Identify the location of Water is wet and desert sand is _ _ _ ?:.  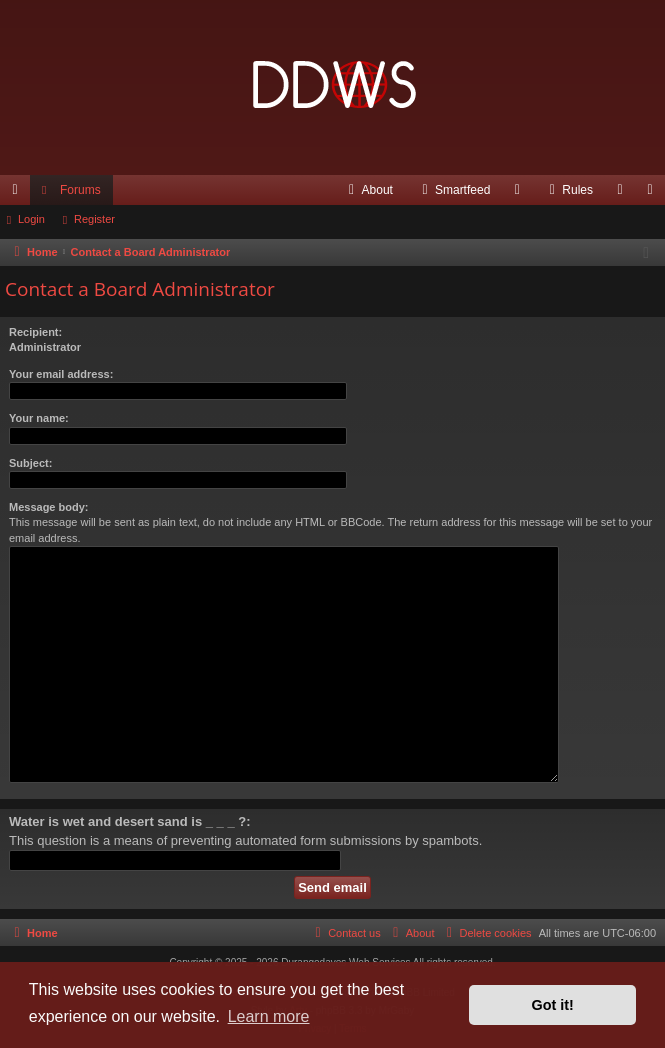
(130, 821).